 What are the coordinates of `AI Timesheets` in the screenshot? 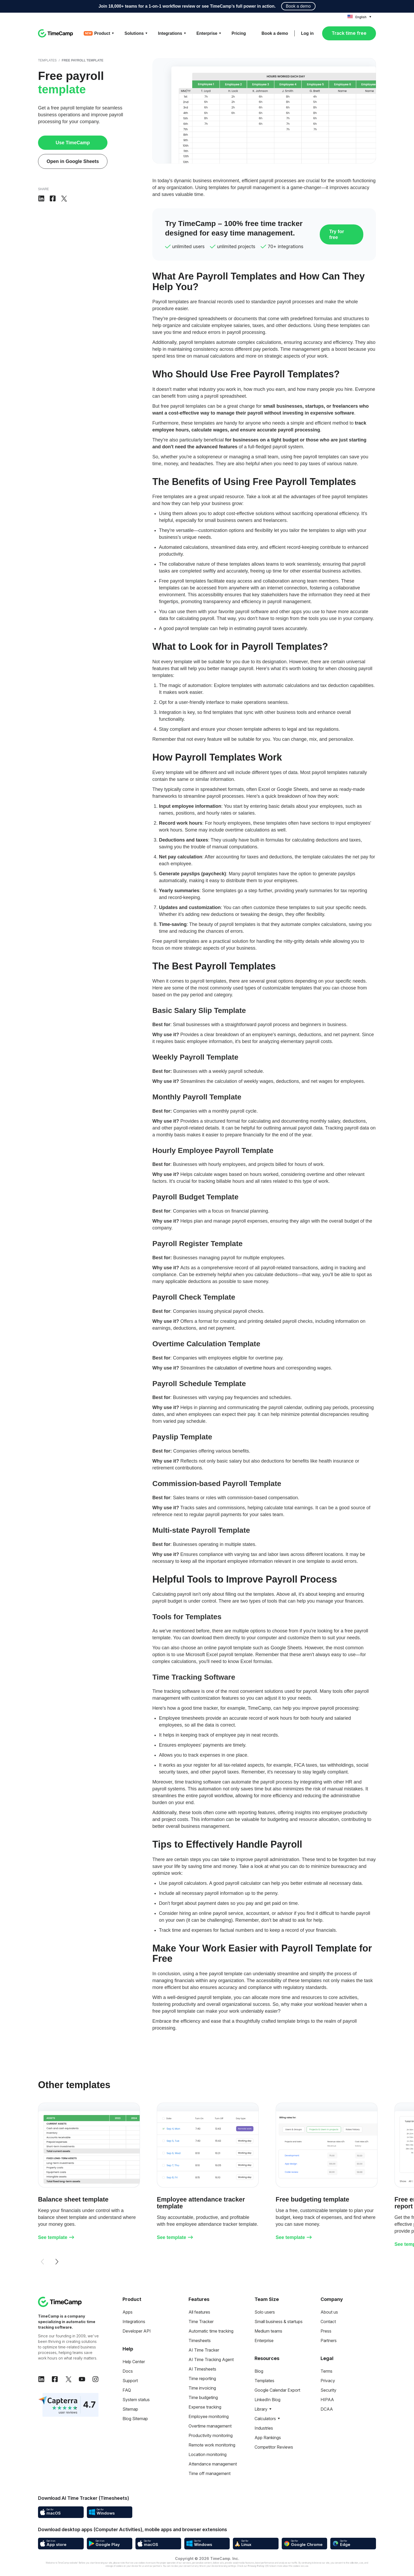 It's located at (202, 2369).